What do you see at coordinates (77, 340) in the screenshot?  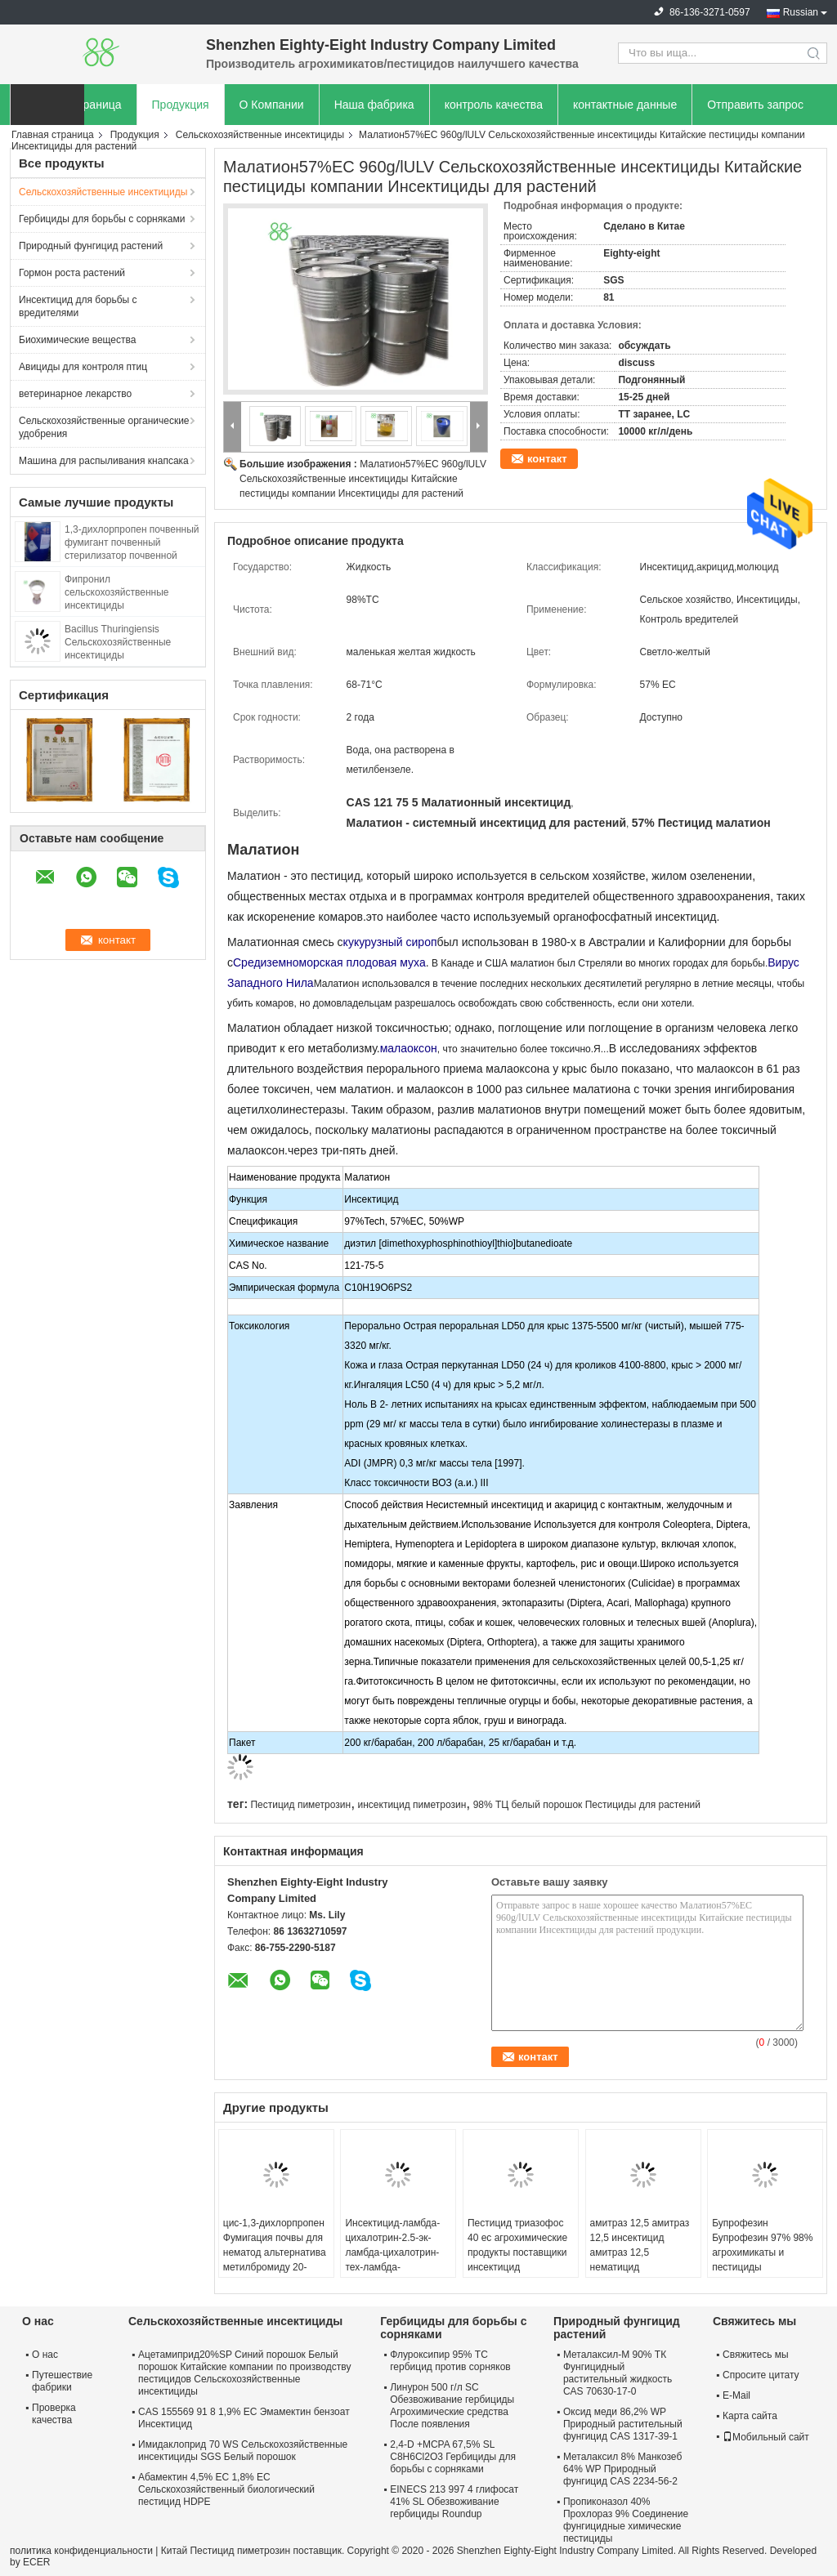 I see `Биохимические вещества` at bounding box center [77, 340].